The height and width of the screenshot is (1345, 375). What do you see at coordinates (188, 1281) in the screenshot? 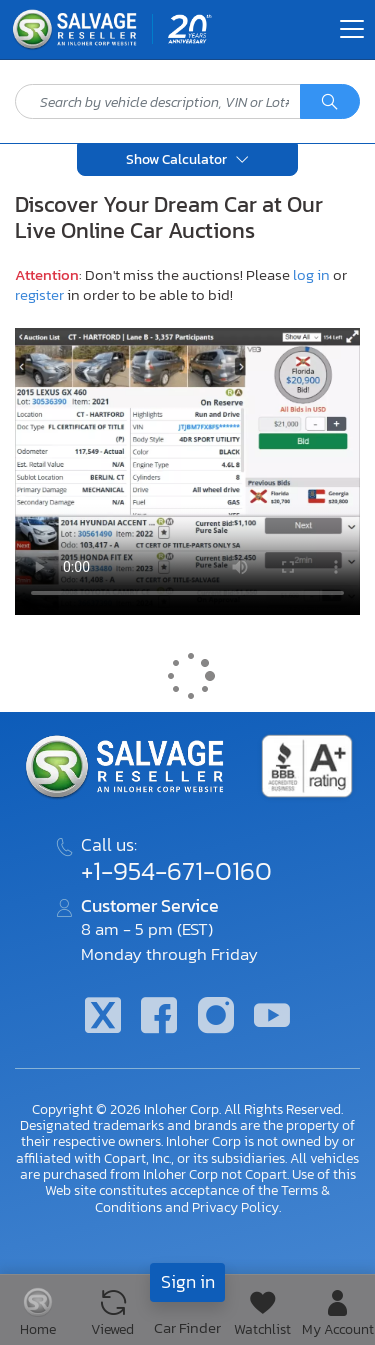
I see `Sign in` at bounding box center [188, 1281].